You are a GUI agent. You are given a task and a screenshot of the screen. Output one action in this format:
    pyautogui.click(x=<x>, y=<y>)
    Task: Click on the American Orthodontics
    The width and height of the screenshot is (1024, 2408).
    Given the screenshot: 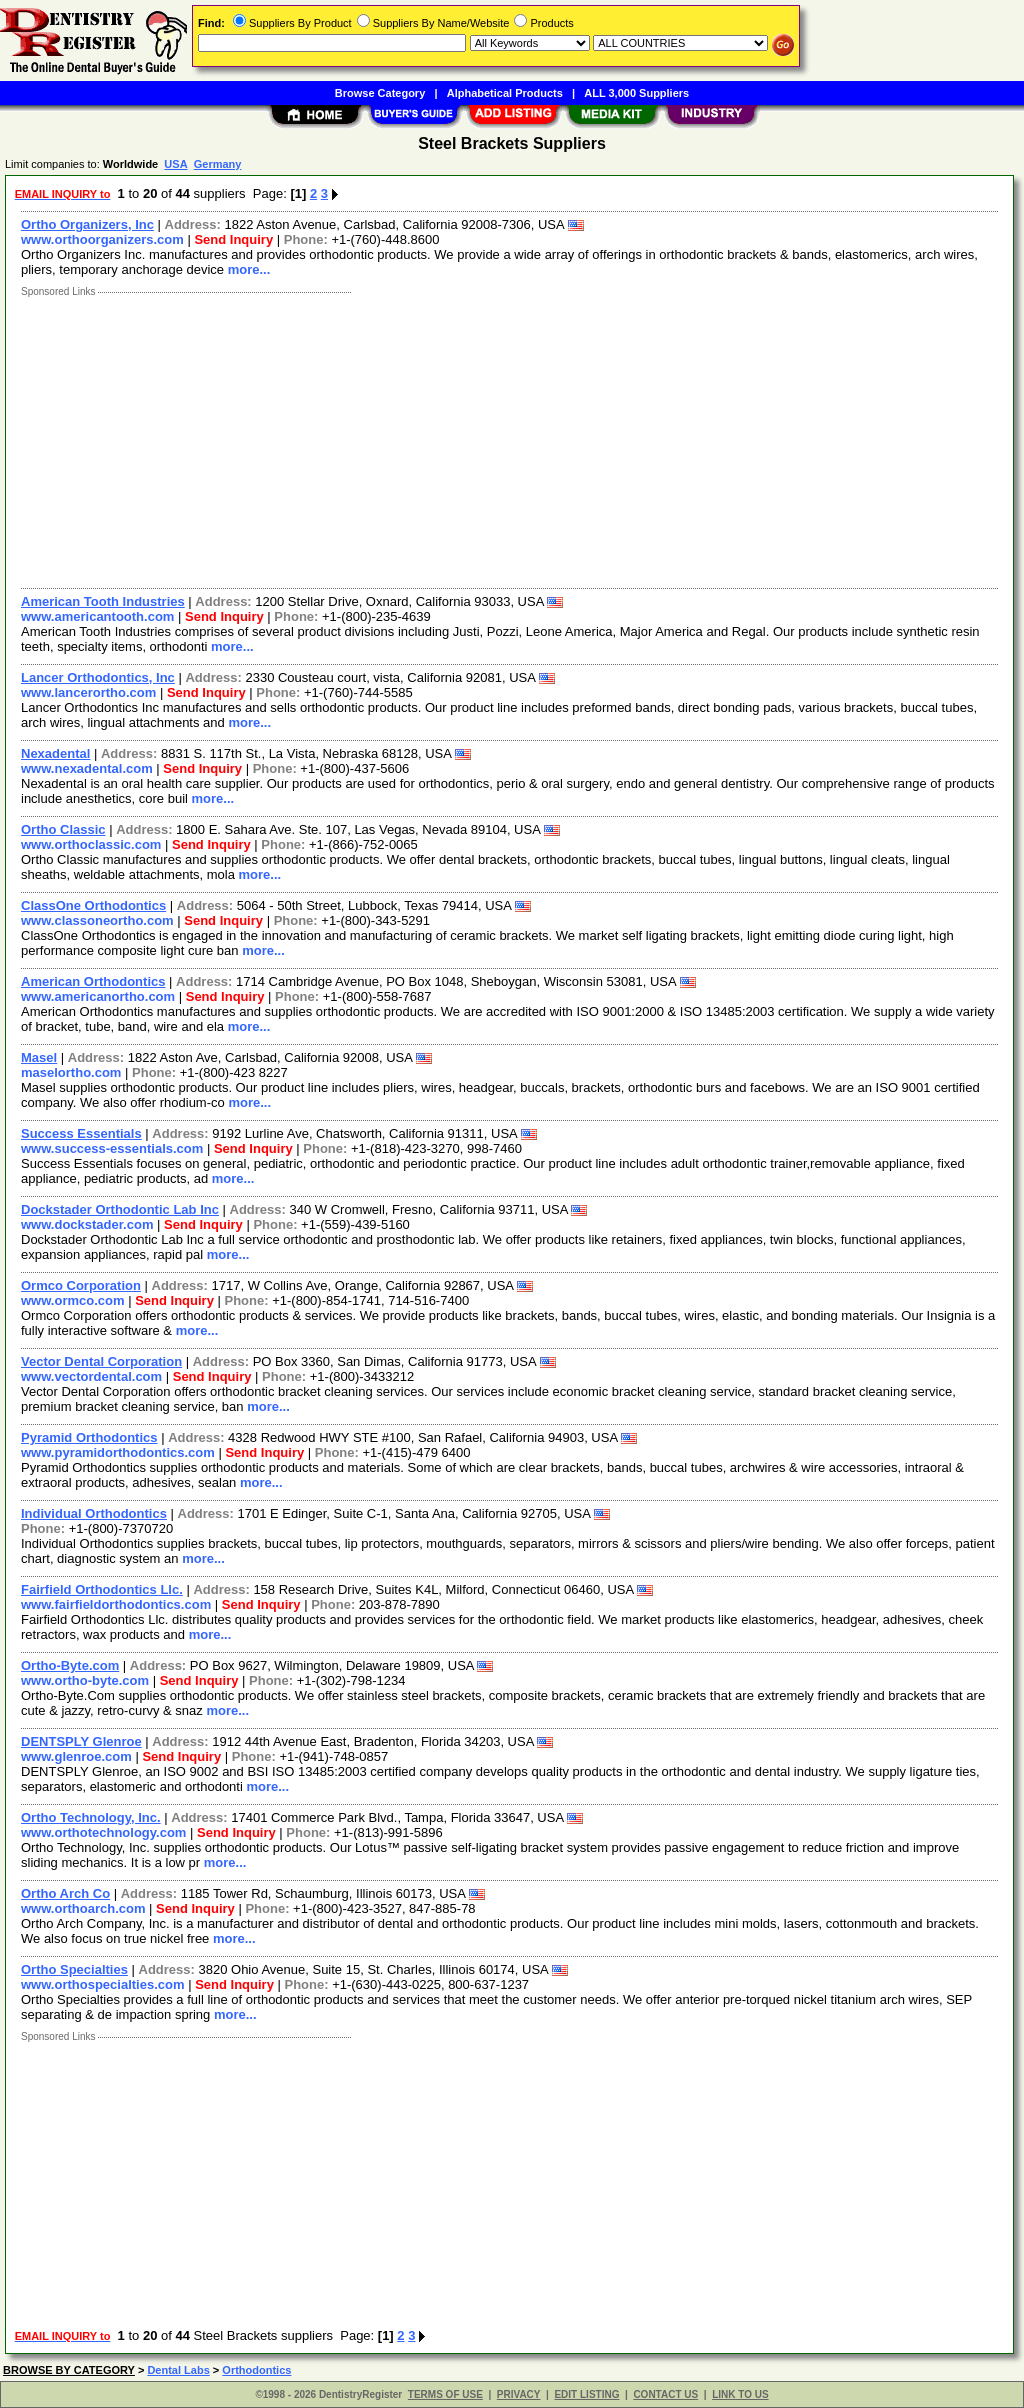 What is the action you would take?
    pyautogui.click(x=93, y=981)
    